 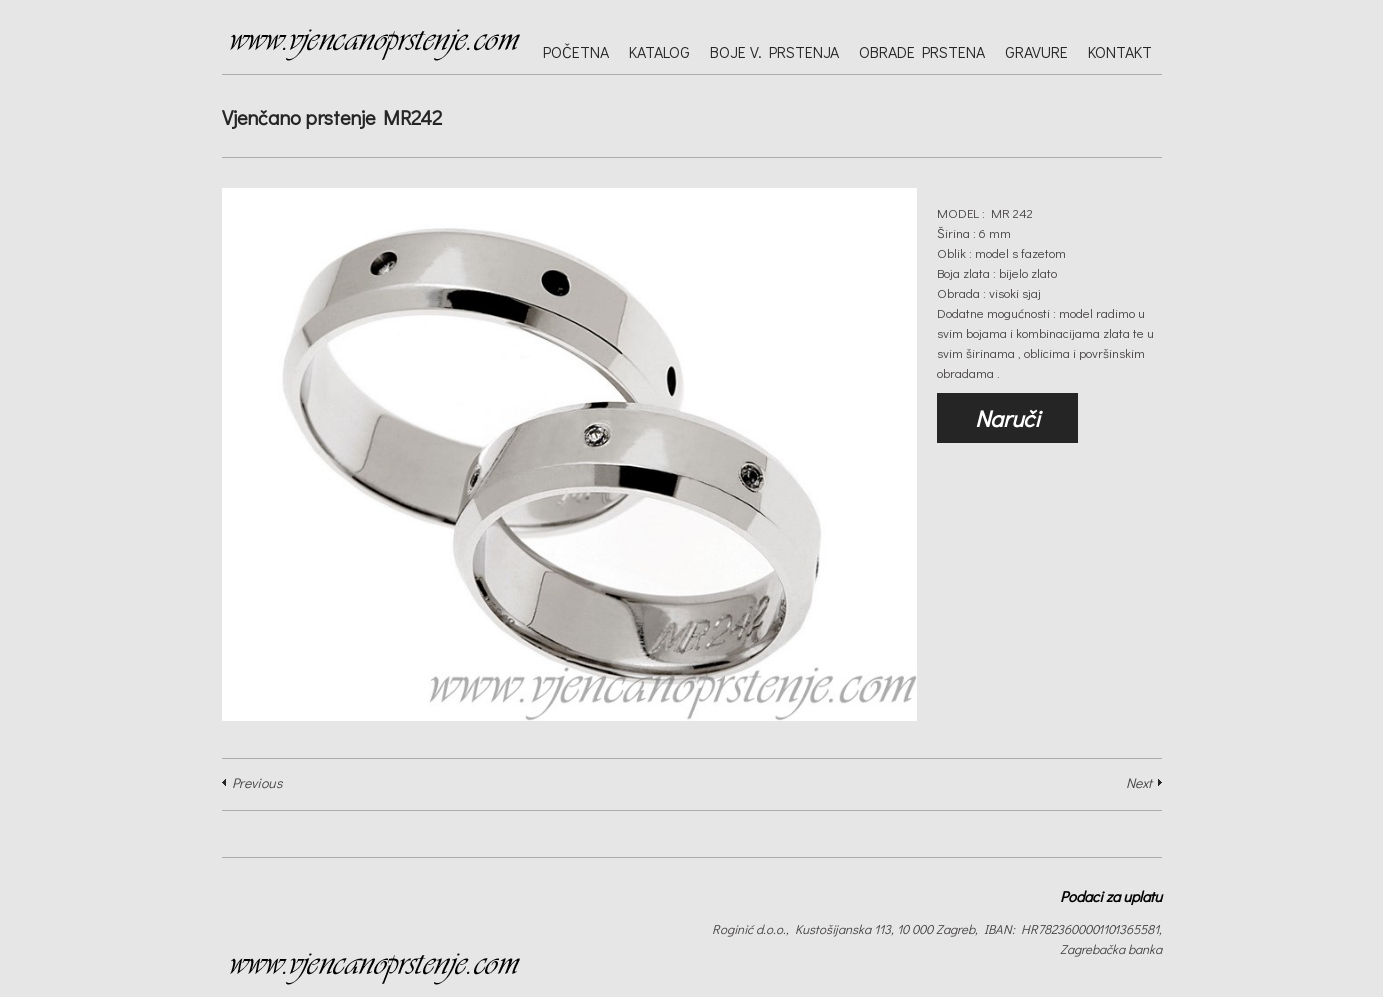 I want to click on Katalog, so click(x=659, y=51).